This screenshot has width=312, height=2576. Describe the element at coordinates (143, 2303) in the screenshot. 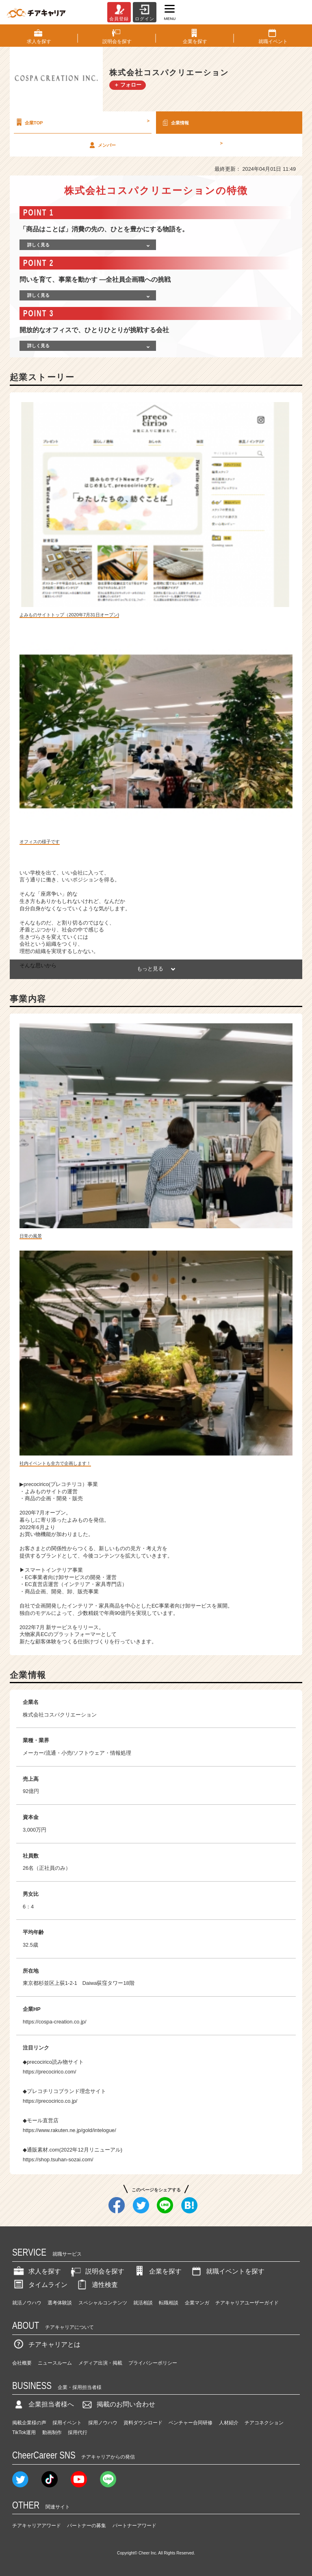

I see `就活相談` at that location.